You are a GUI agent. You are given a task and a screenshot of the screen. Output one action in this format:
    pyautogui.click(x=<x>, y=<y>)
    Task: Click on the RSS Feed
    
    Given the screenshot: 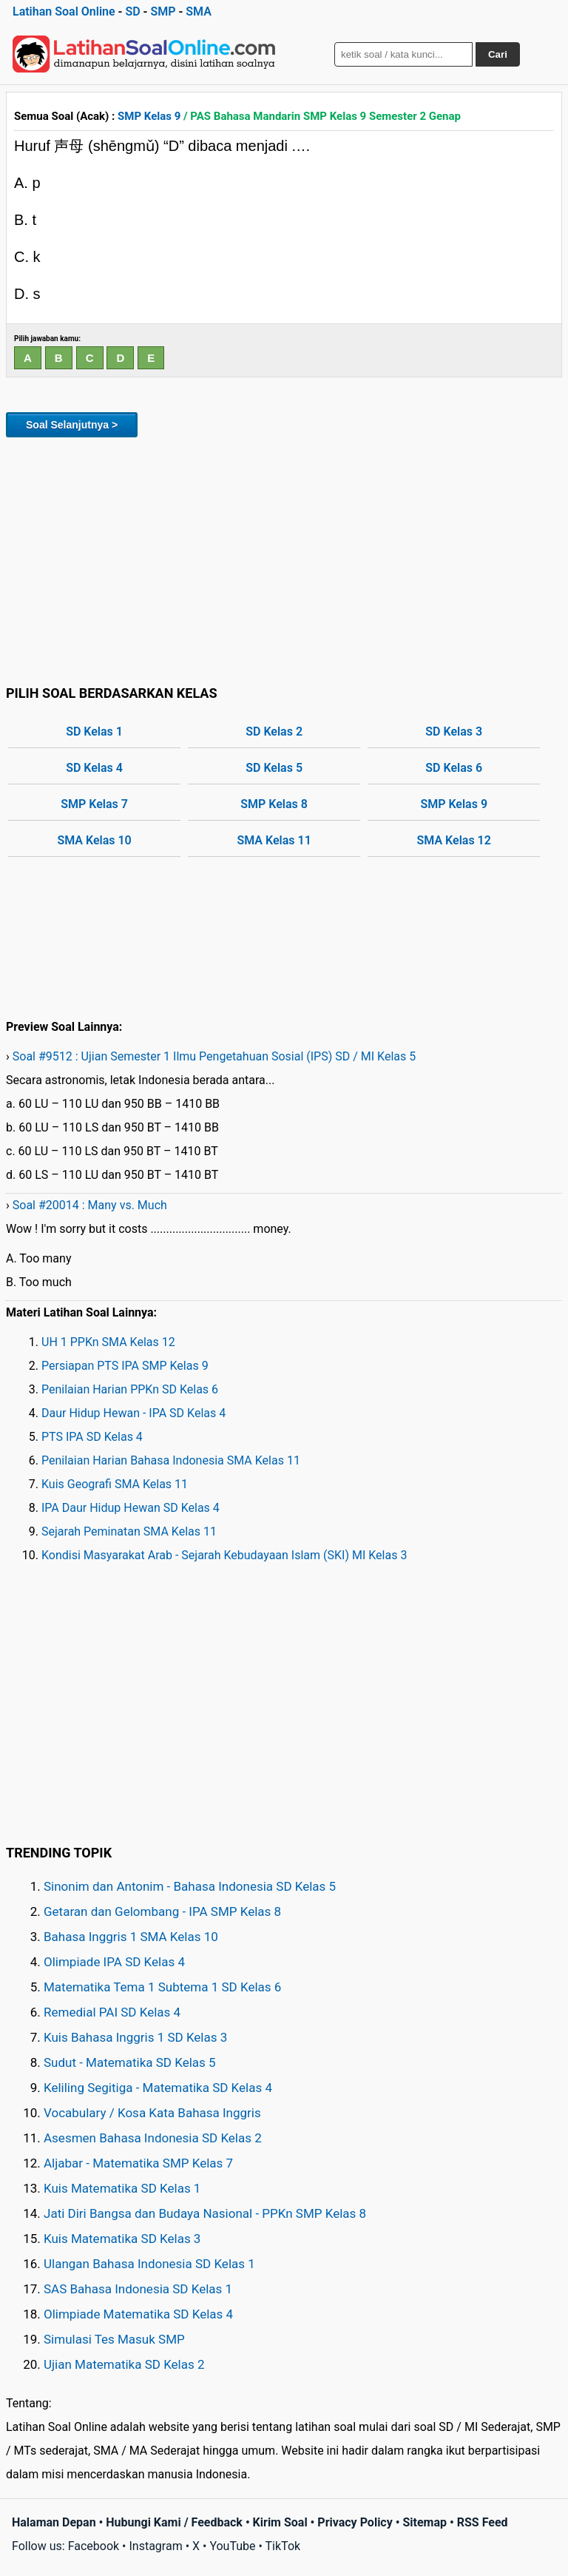 What is the action you would take?
    pyautogui.click(x=482, y=2522)
    